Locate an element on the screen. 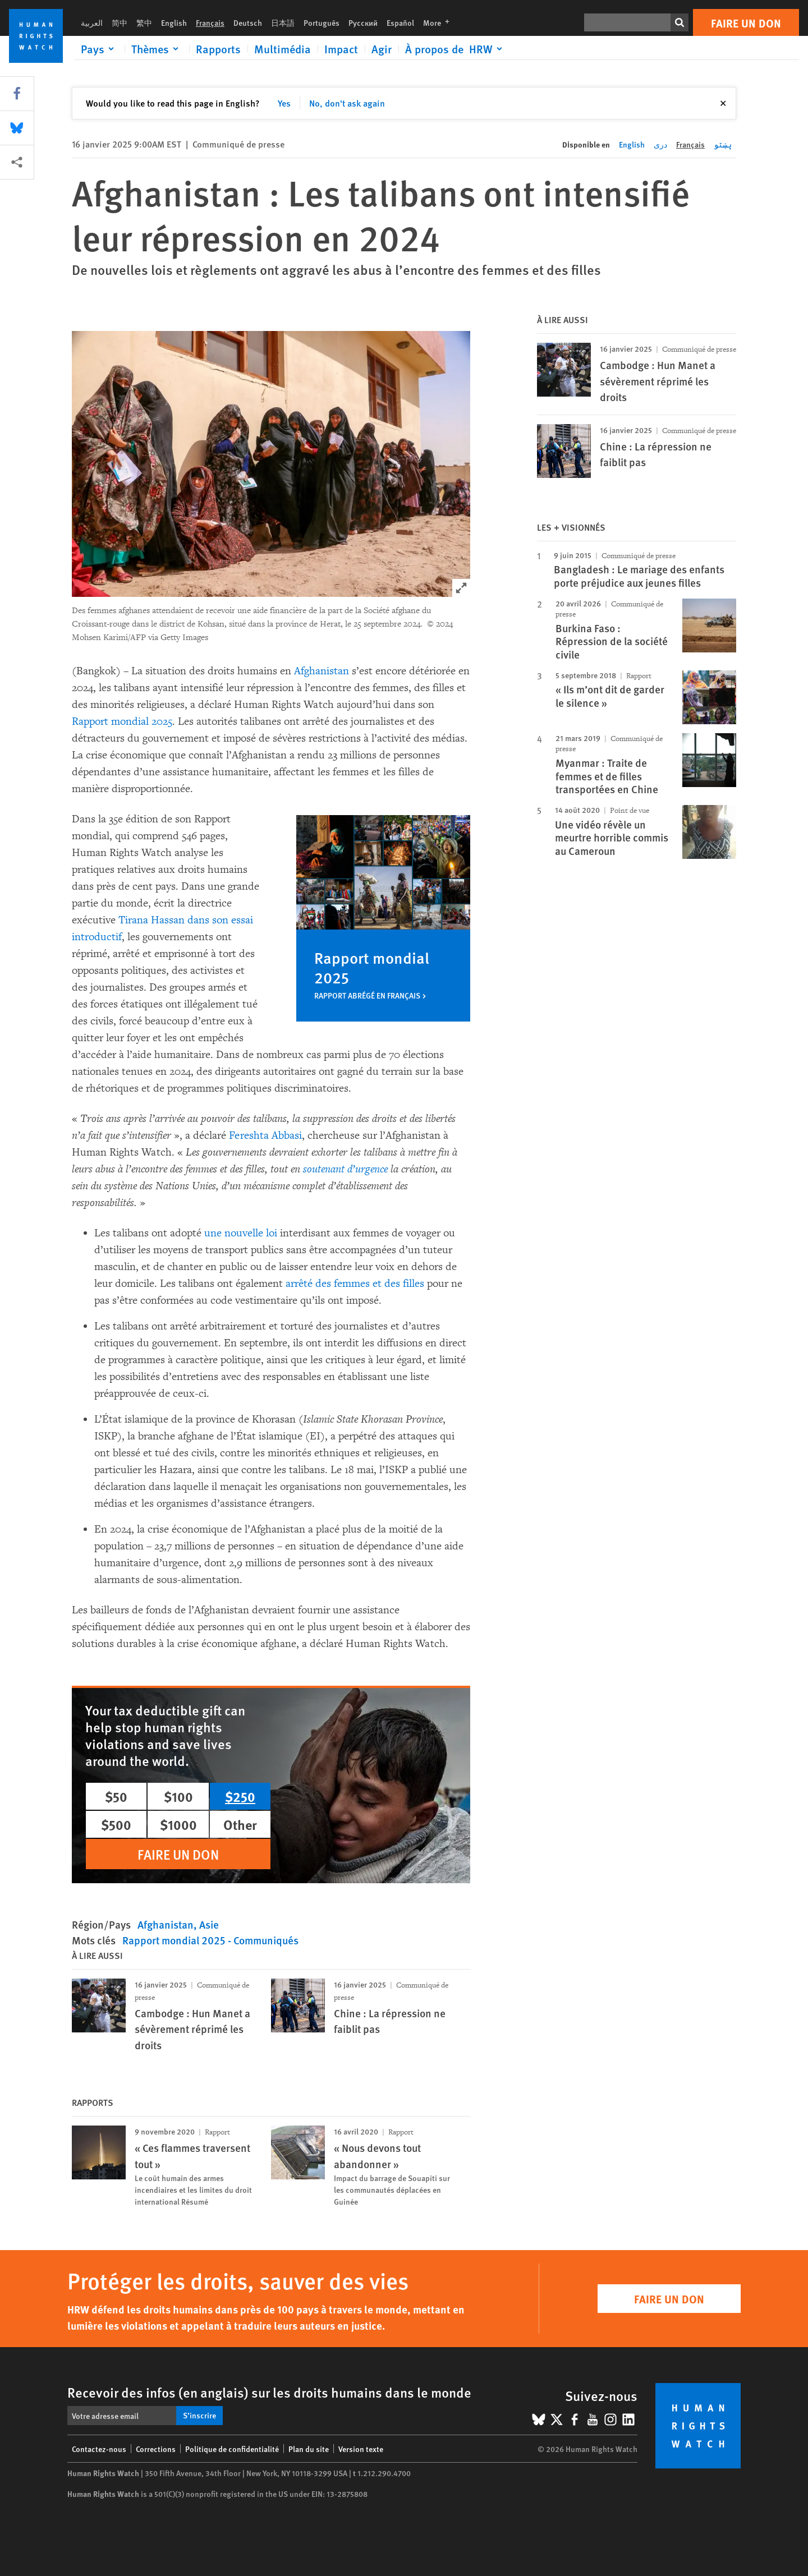 This screenshot has width=808, height=2576. English is located at coordinates (174, 22).